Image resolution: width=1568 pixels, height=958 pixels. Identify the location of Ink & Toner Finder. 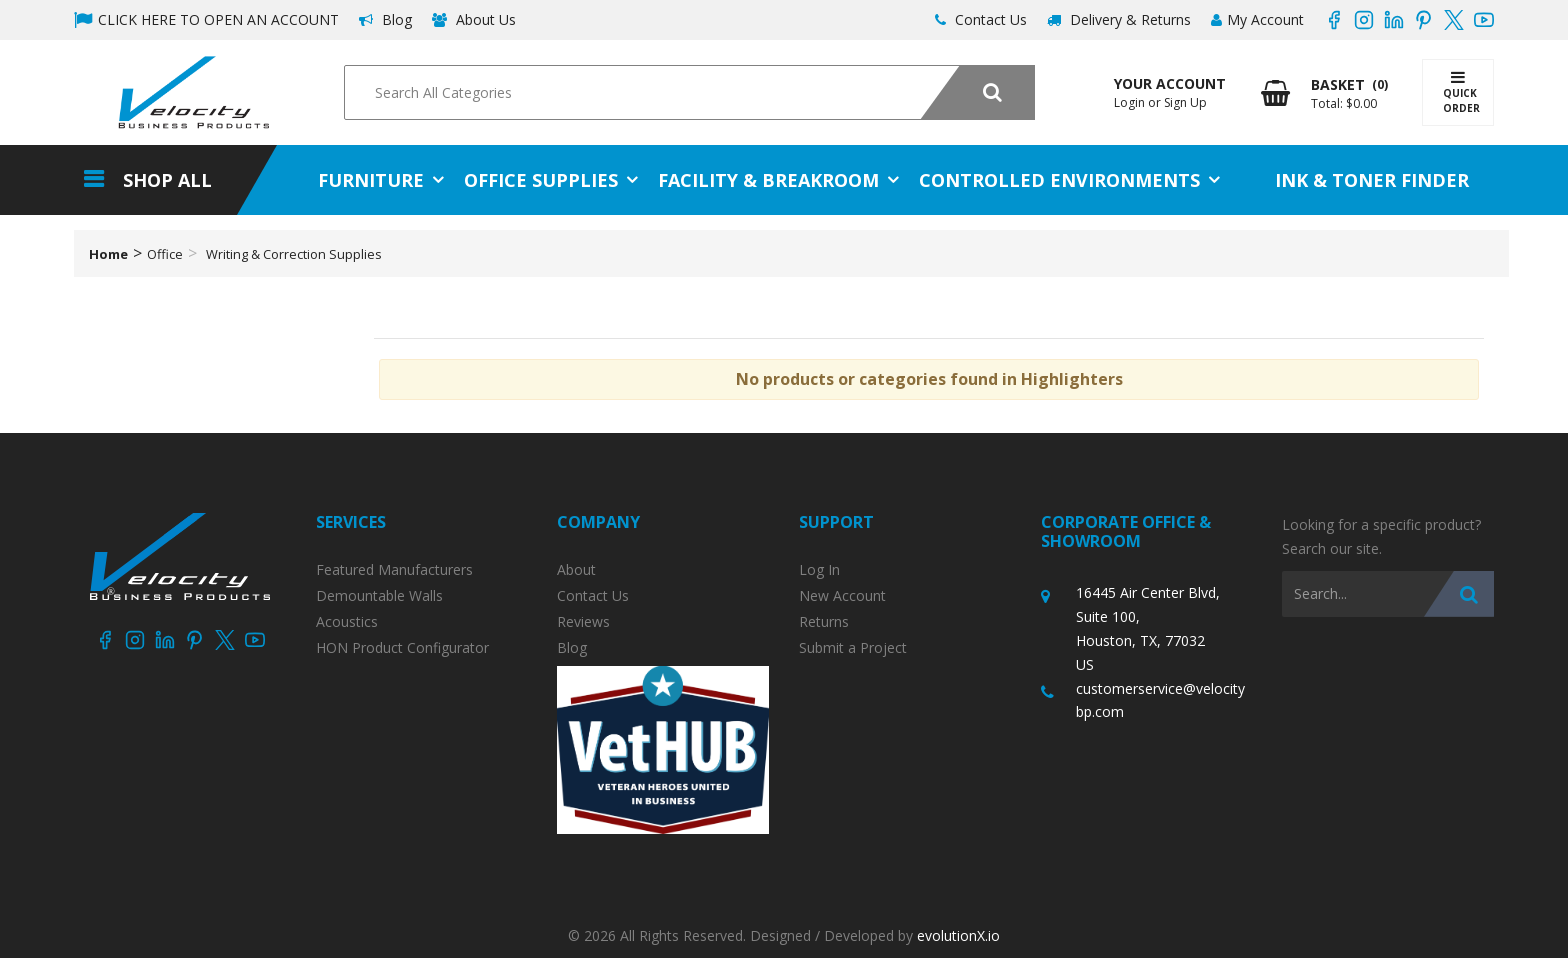
(1372, 180).